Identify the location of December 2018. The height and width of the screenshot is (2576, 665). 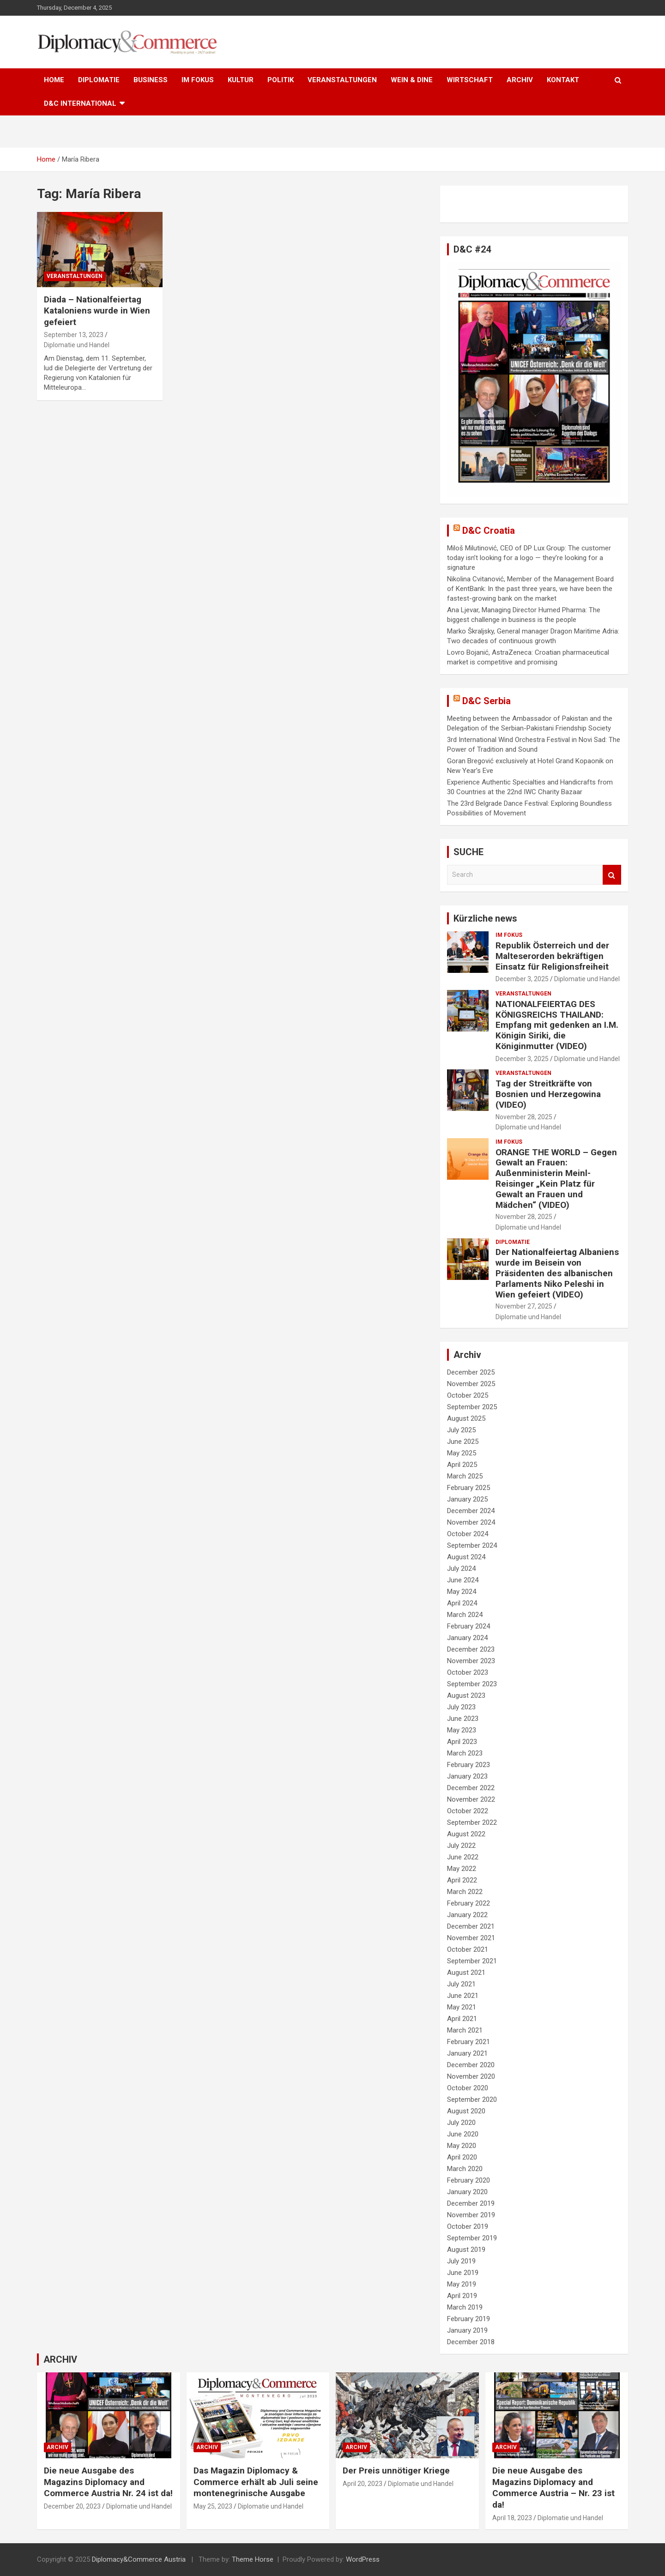
(471, 2342).